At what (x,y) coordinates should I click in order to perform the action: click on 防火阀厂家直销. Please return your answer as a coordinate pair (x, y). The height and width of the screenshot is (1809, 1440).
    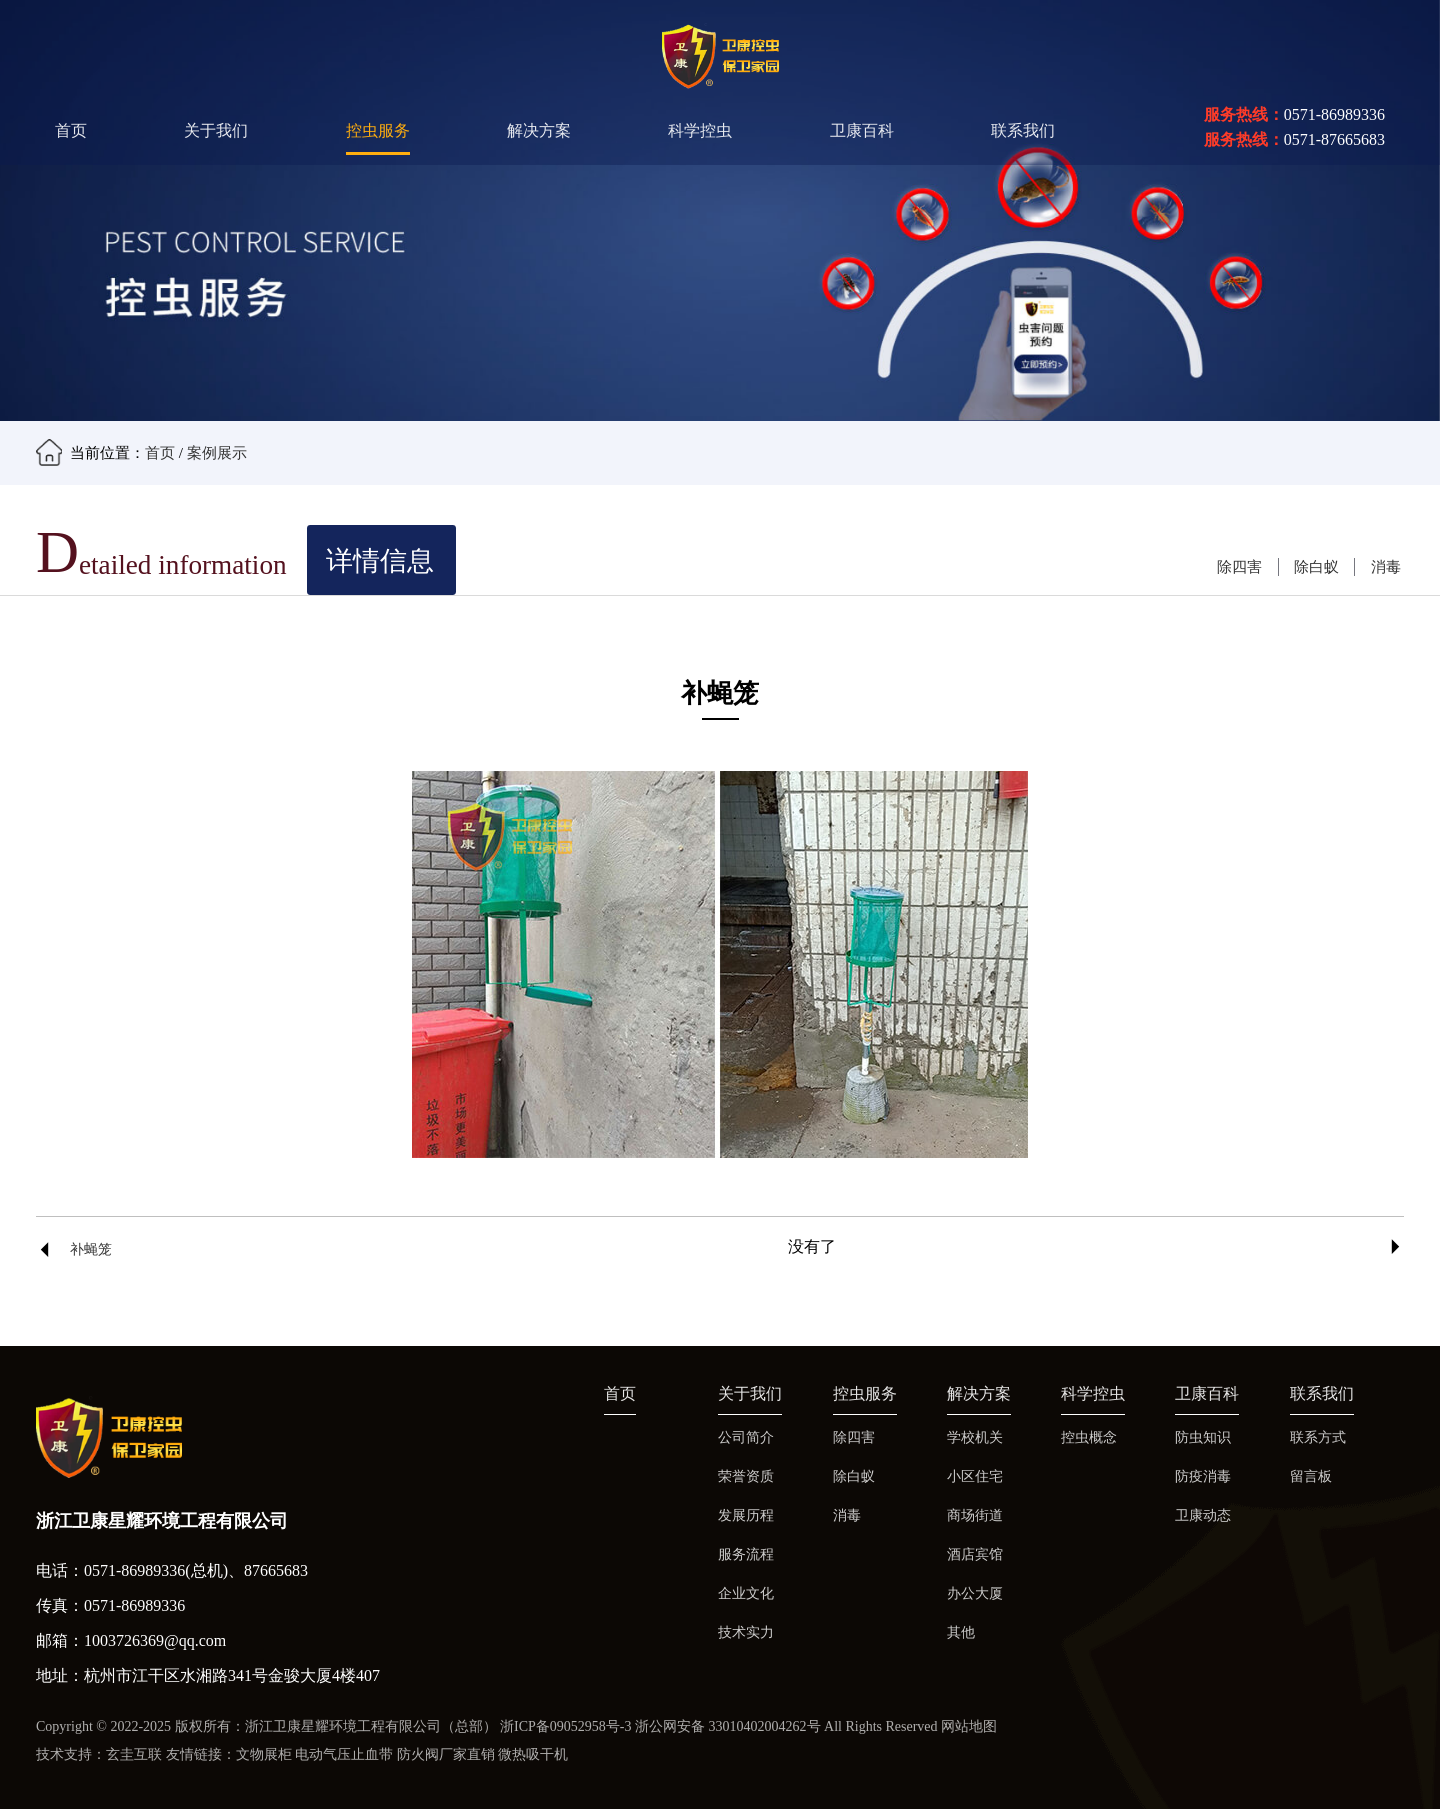
    Looking at the image, I should click on (446, 1754).